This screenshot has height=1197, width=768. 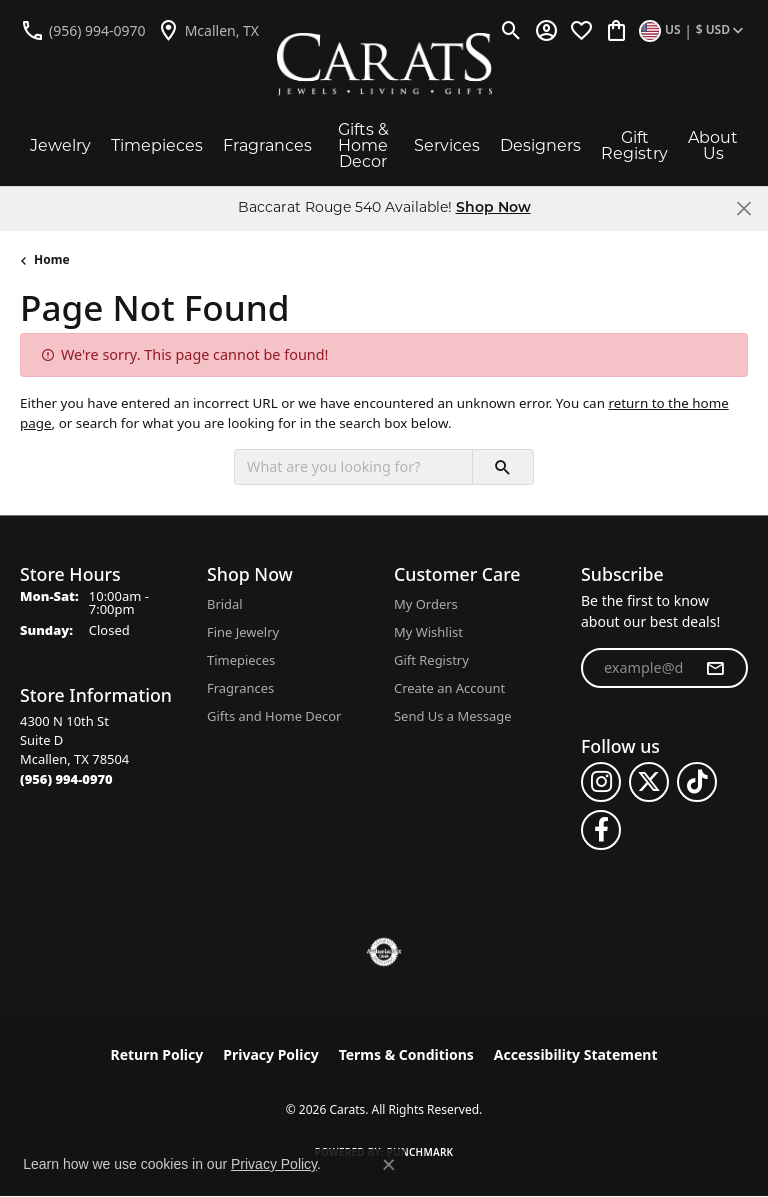 What do you see at coordinates (243, 632) in the screenshot?
I see `Fine Jewelry [menuitem]` at bounding box center [243, 632].